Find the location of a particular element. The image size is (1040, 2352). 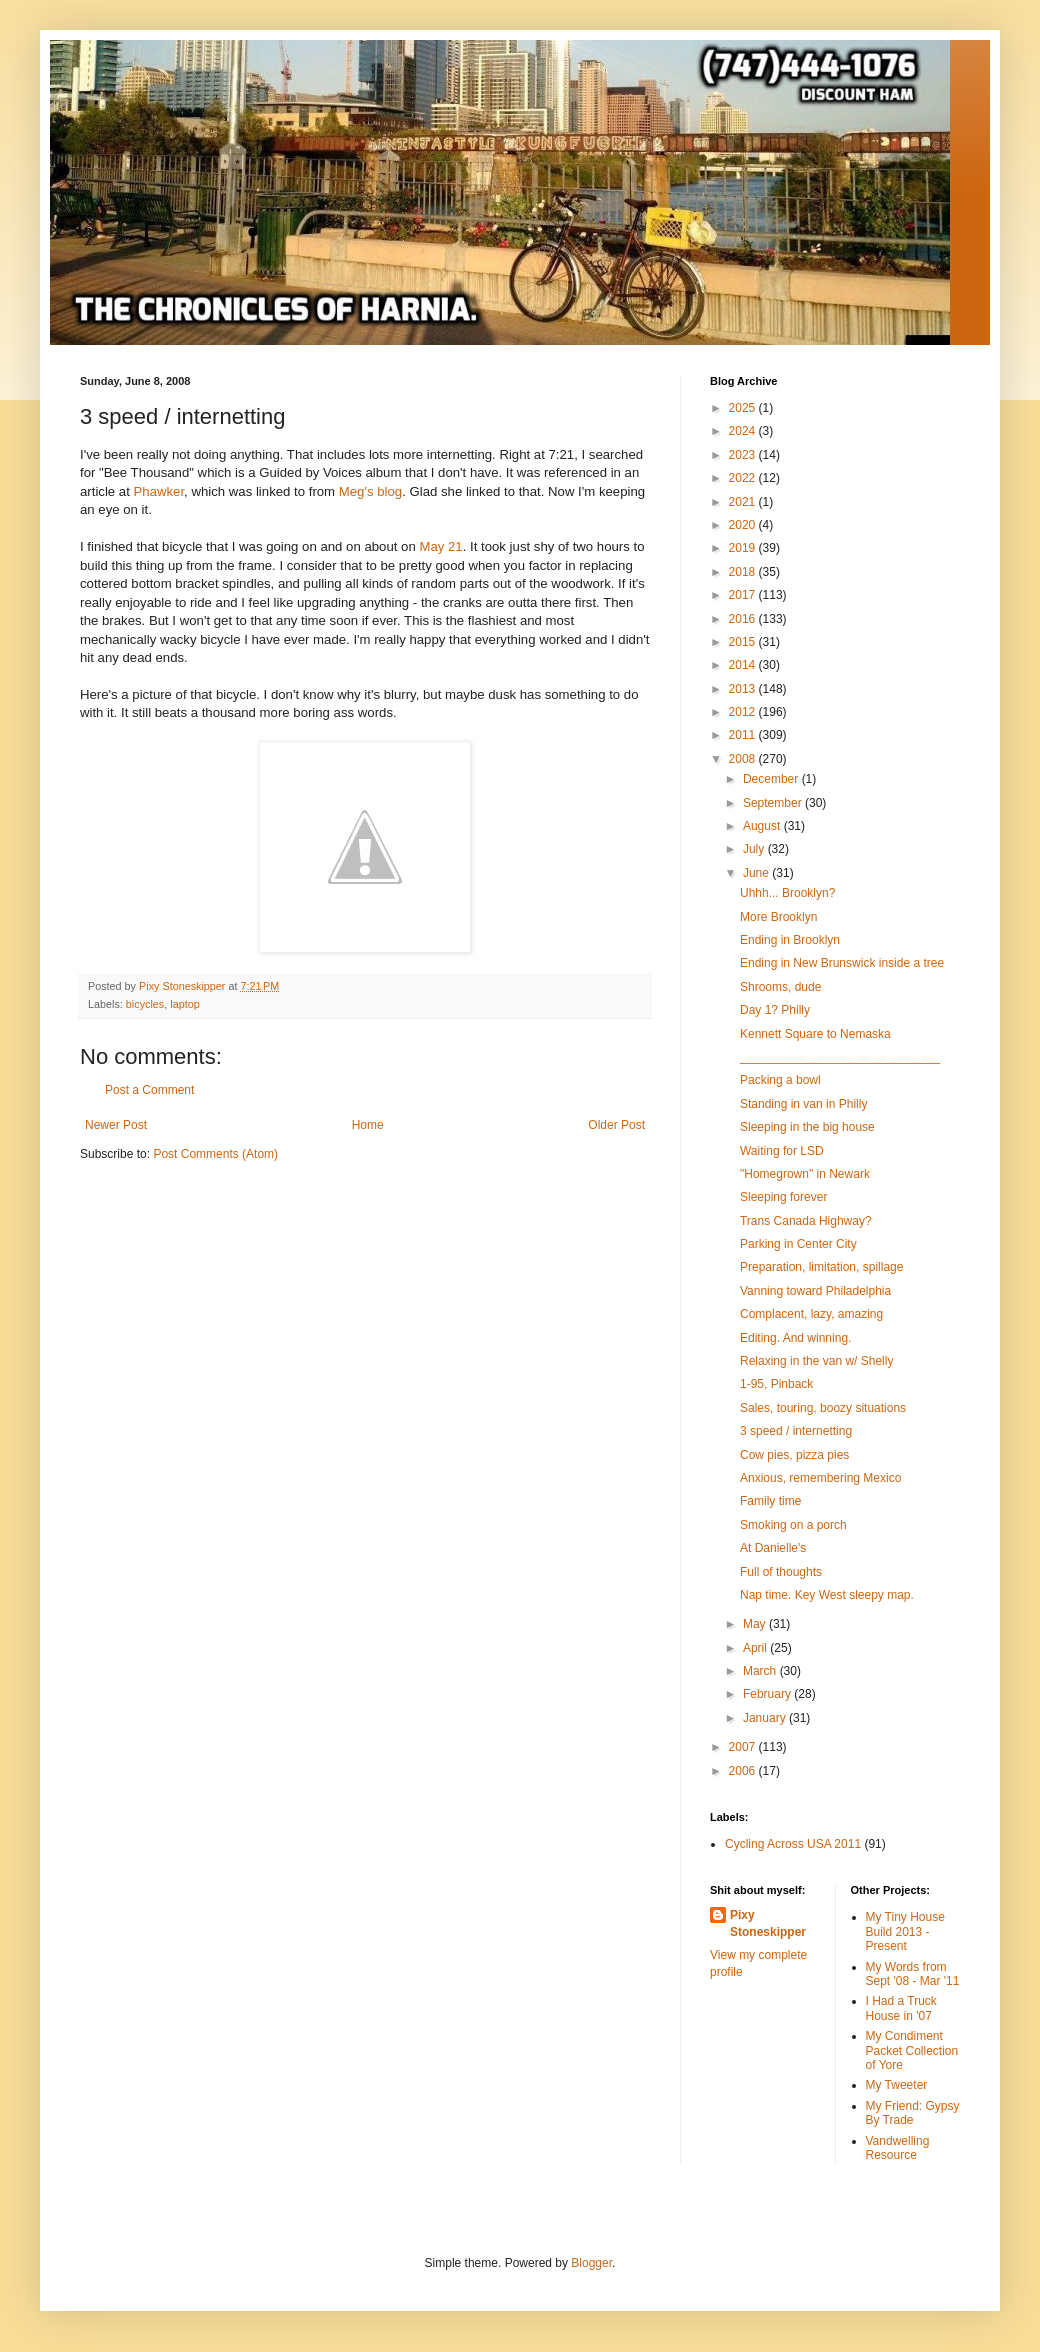

August is located at coordinates (763, 826).